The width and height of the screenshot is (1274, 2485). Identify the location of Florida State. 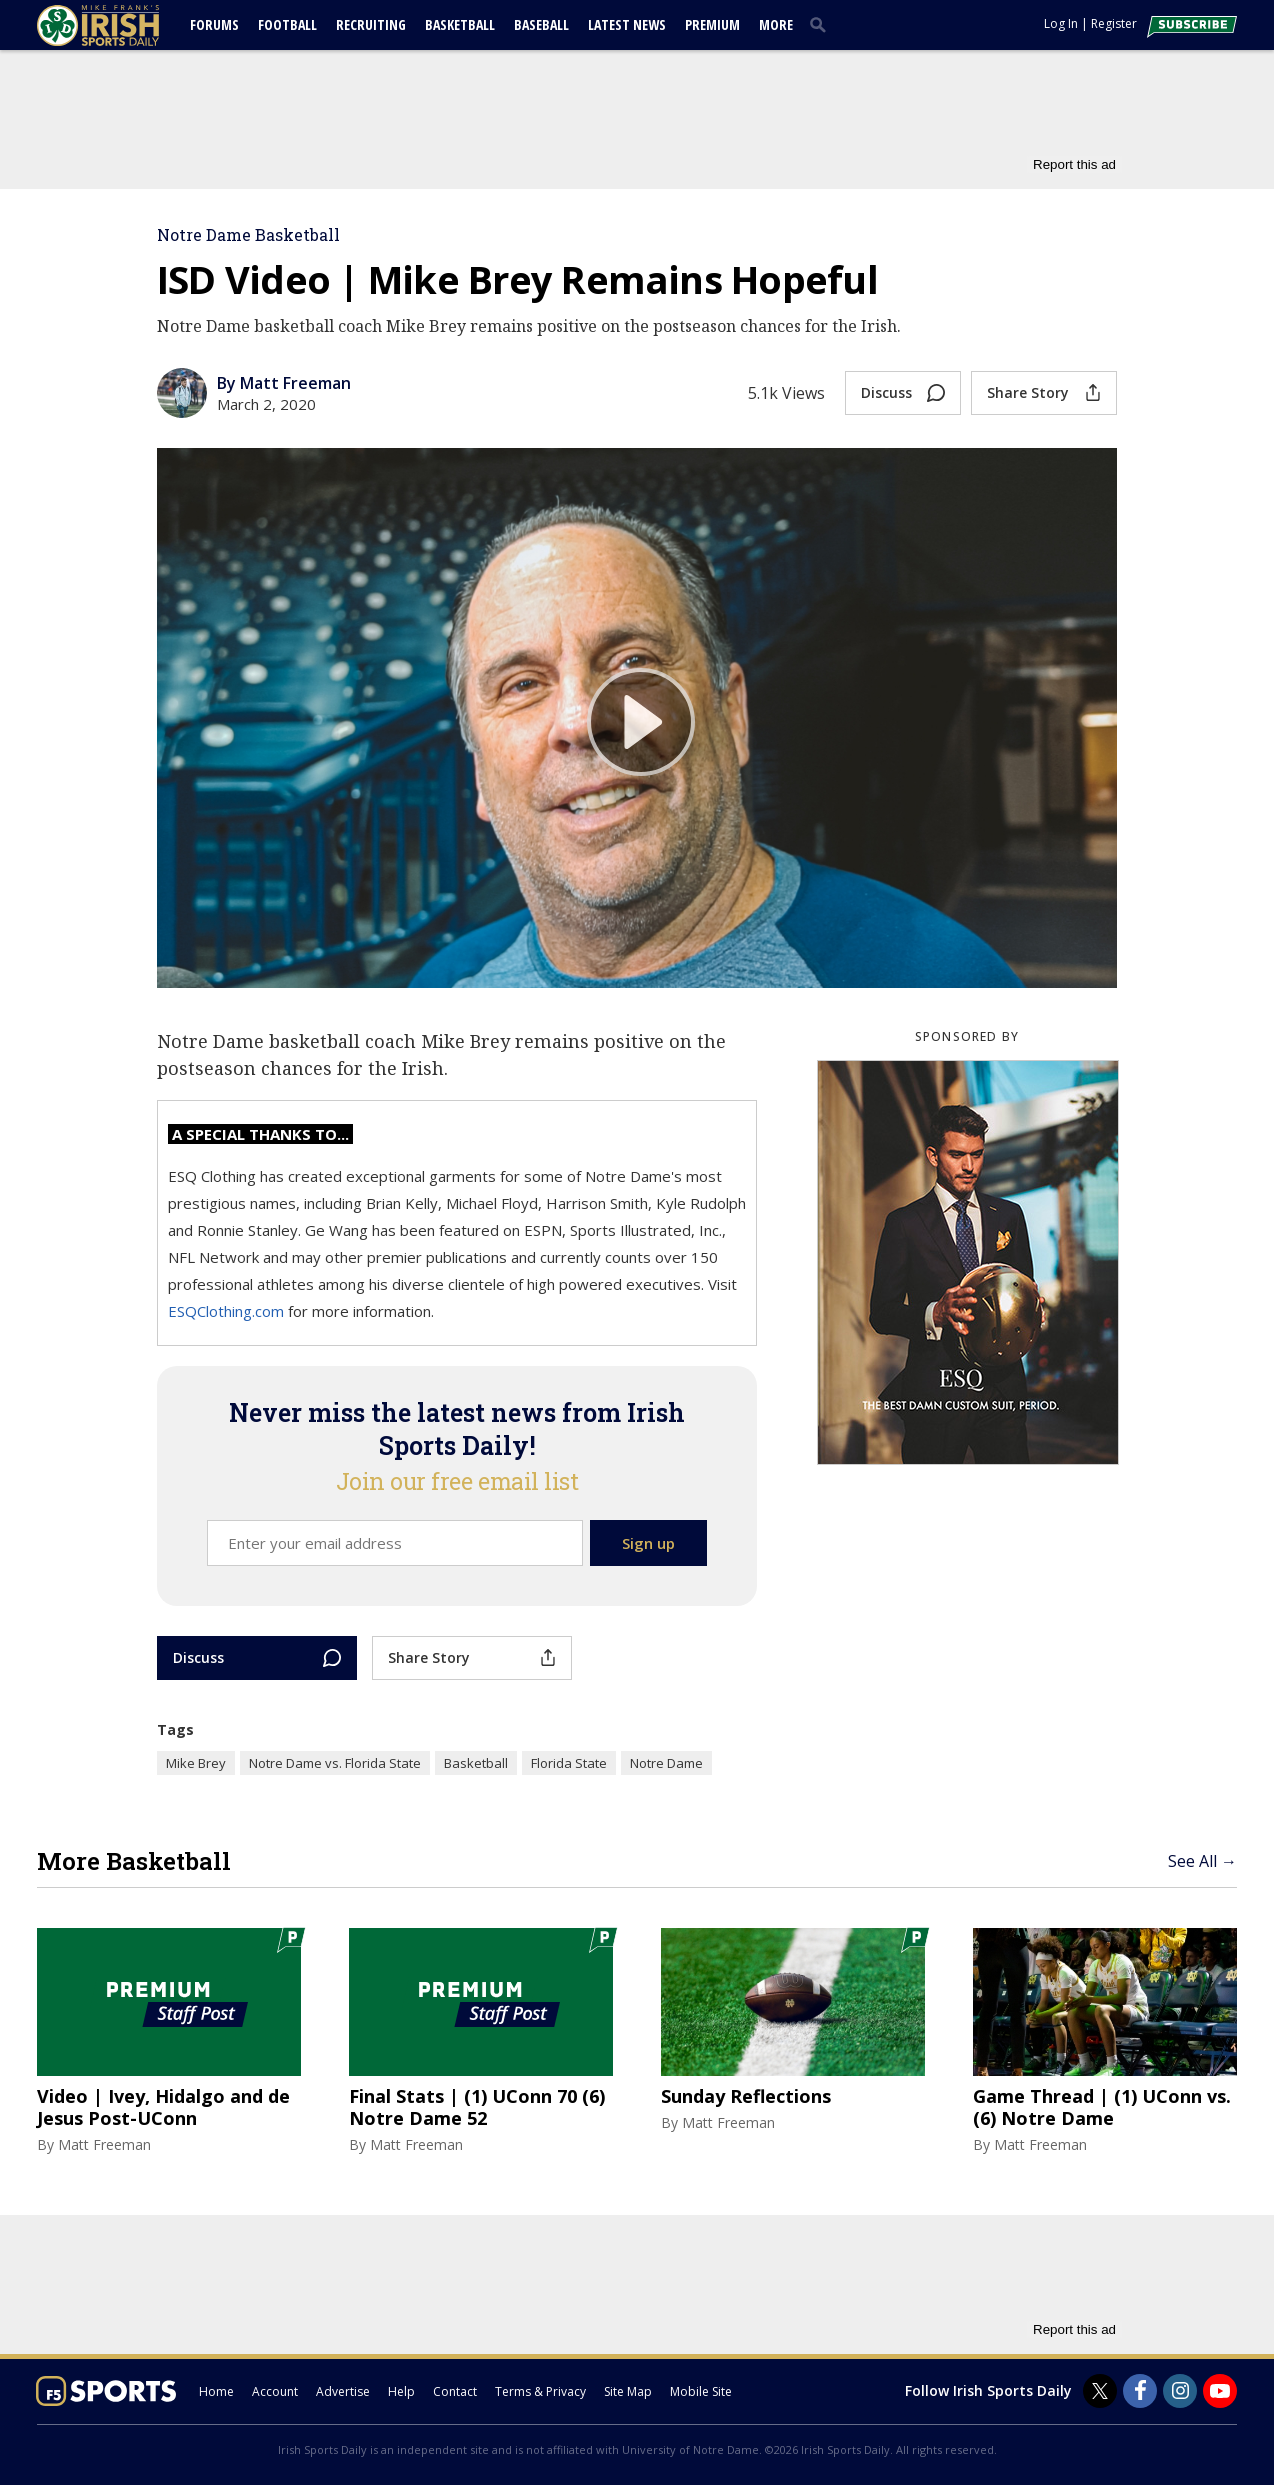
(569, 1763).